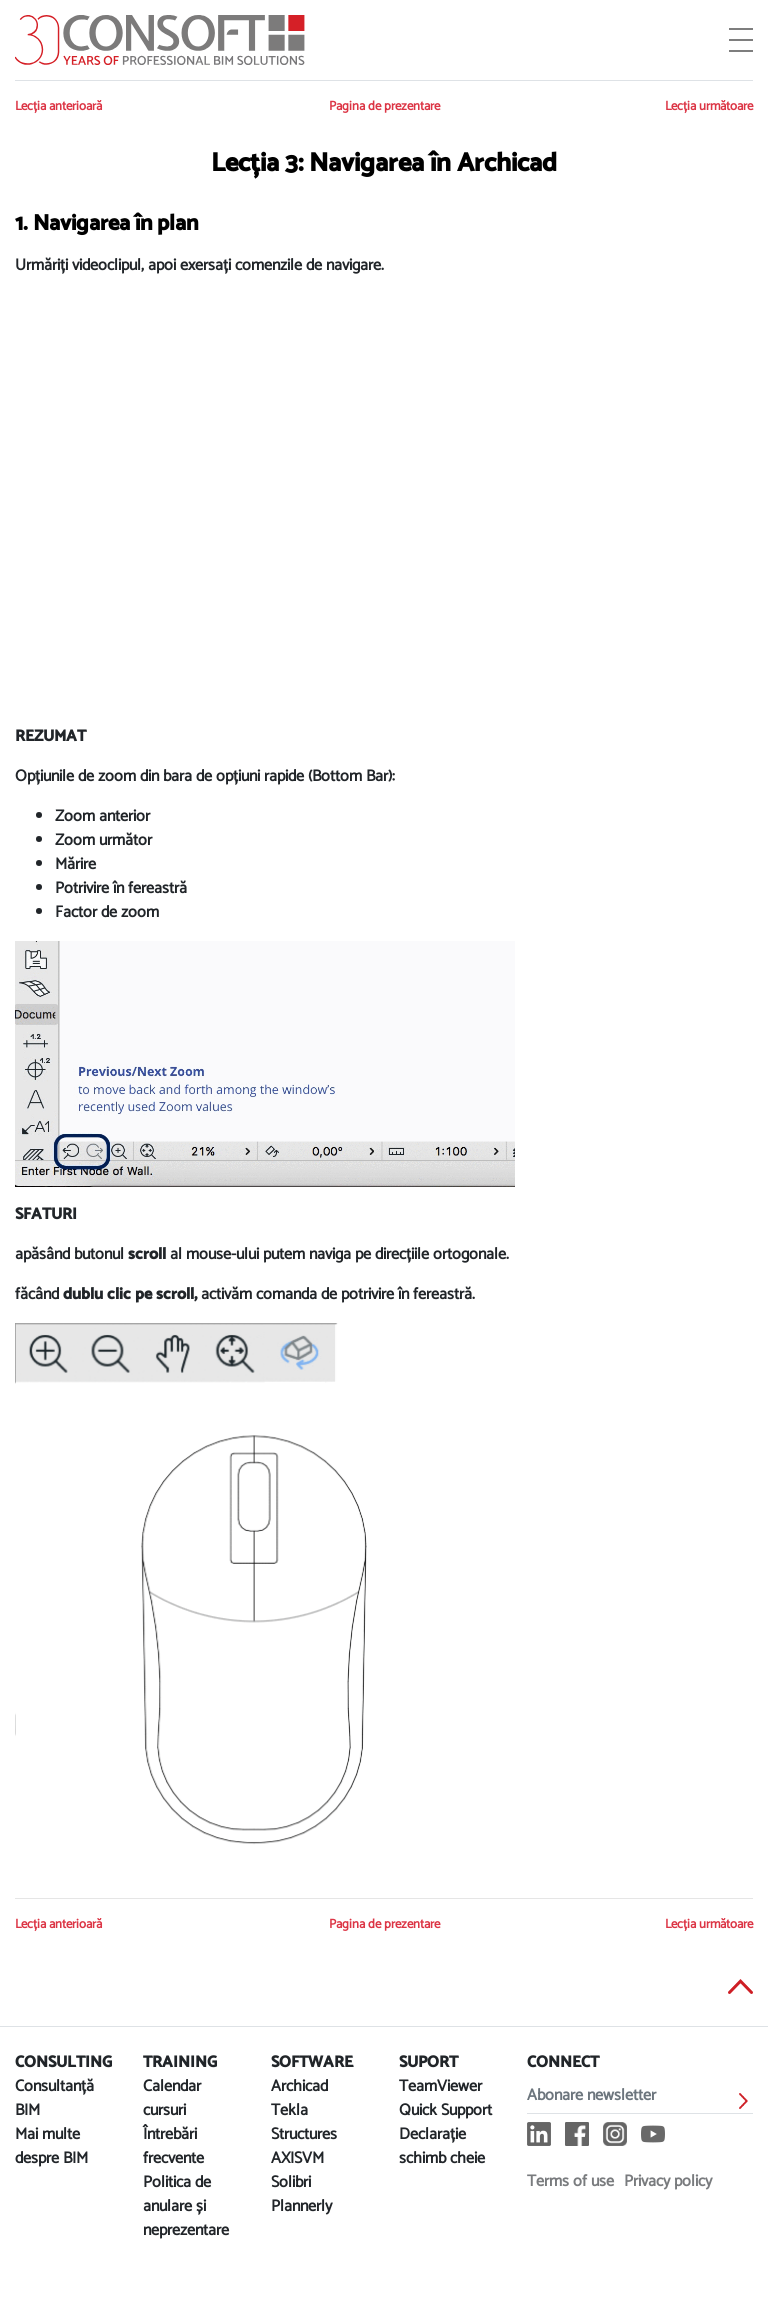 This screenshot has height=2303, width=768. Describe the element at coordinates (668, 2181) in the screenshot. I see `Privacy policy` at that location.